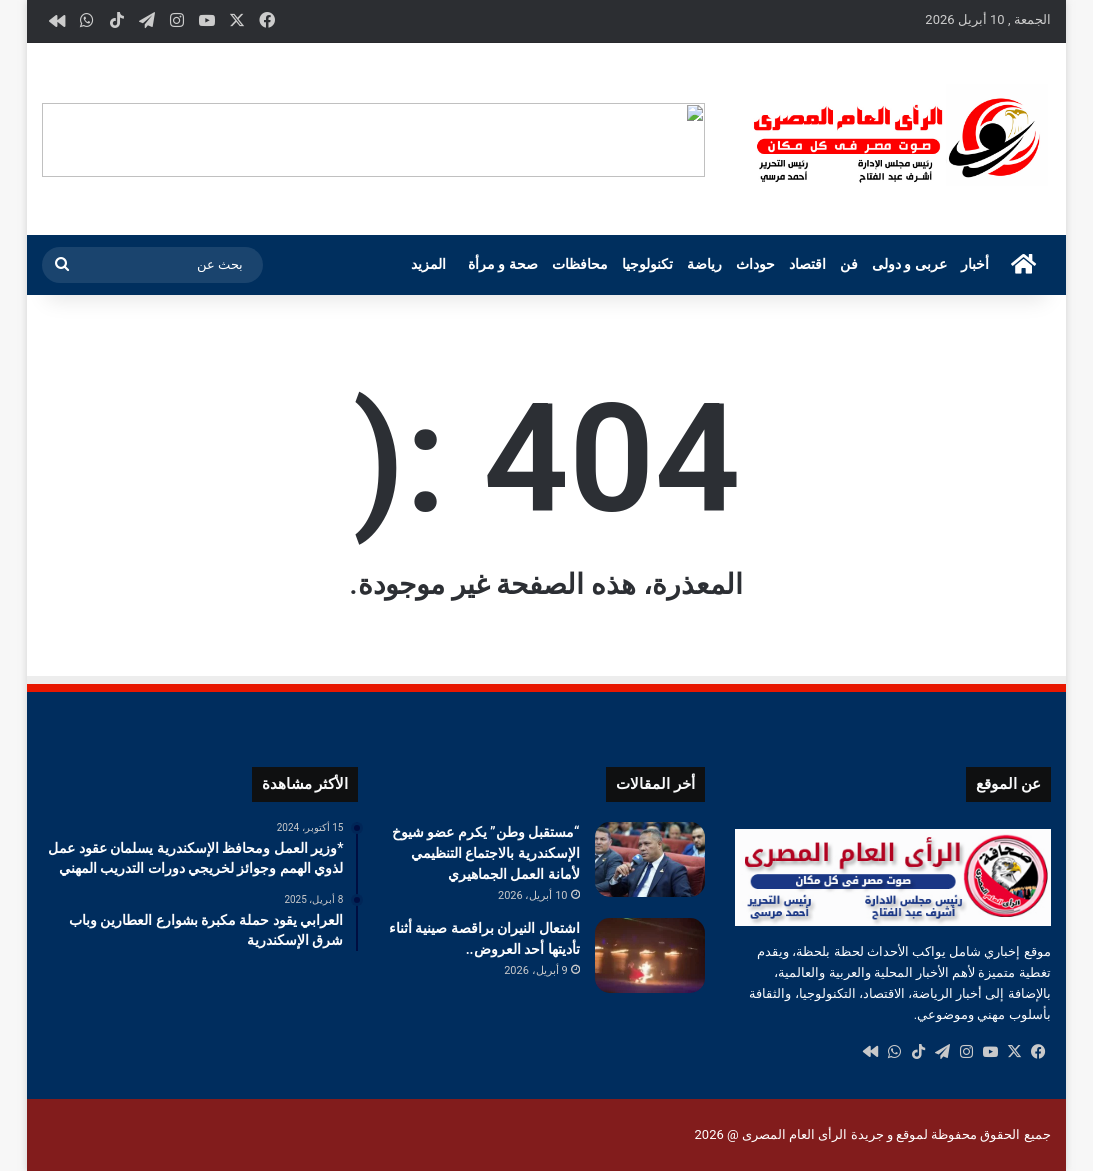 The width and height of the screenshot is (1093, 1171). What do you see at coordinates (486, 853) in the screenshot?
I see `“مستقبل وطن” يكرم عضو شيوخ الإسكندرية بالاجتماع التنظيمي لأمانة العمل الجماهيري` at bounding box center [486, 853].